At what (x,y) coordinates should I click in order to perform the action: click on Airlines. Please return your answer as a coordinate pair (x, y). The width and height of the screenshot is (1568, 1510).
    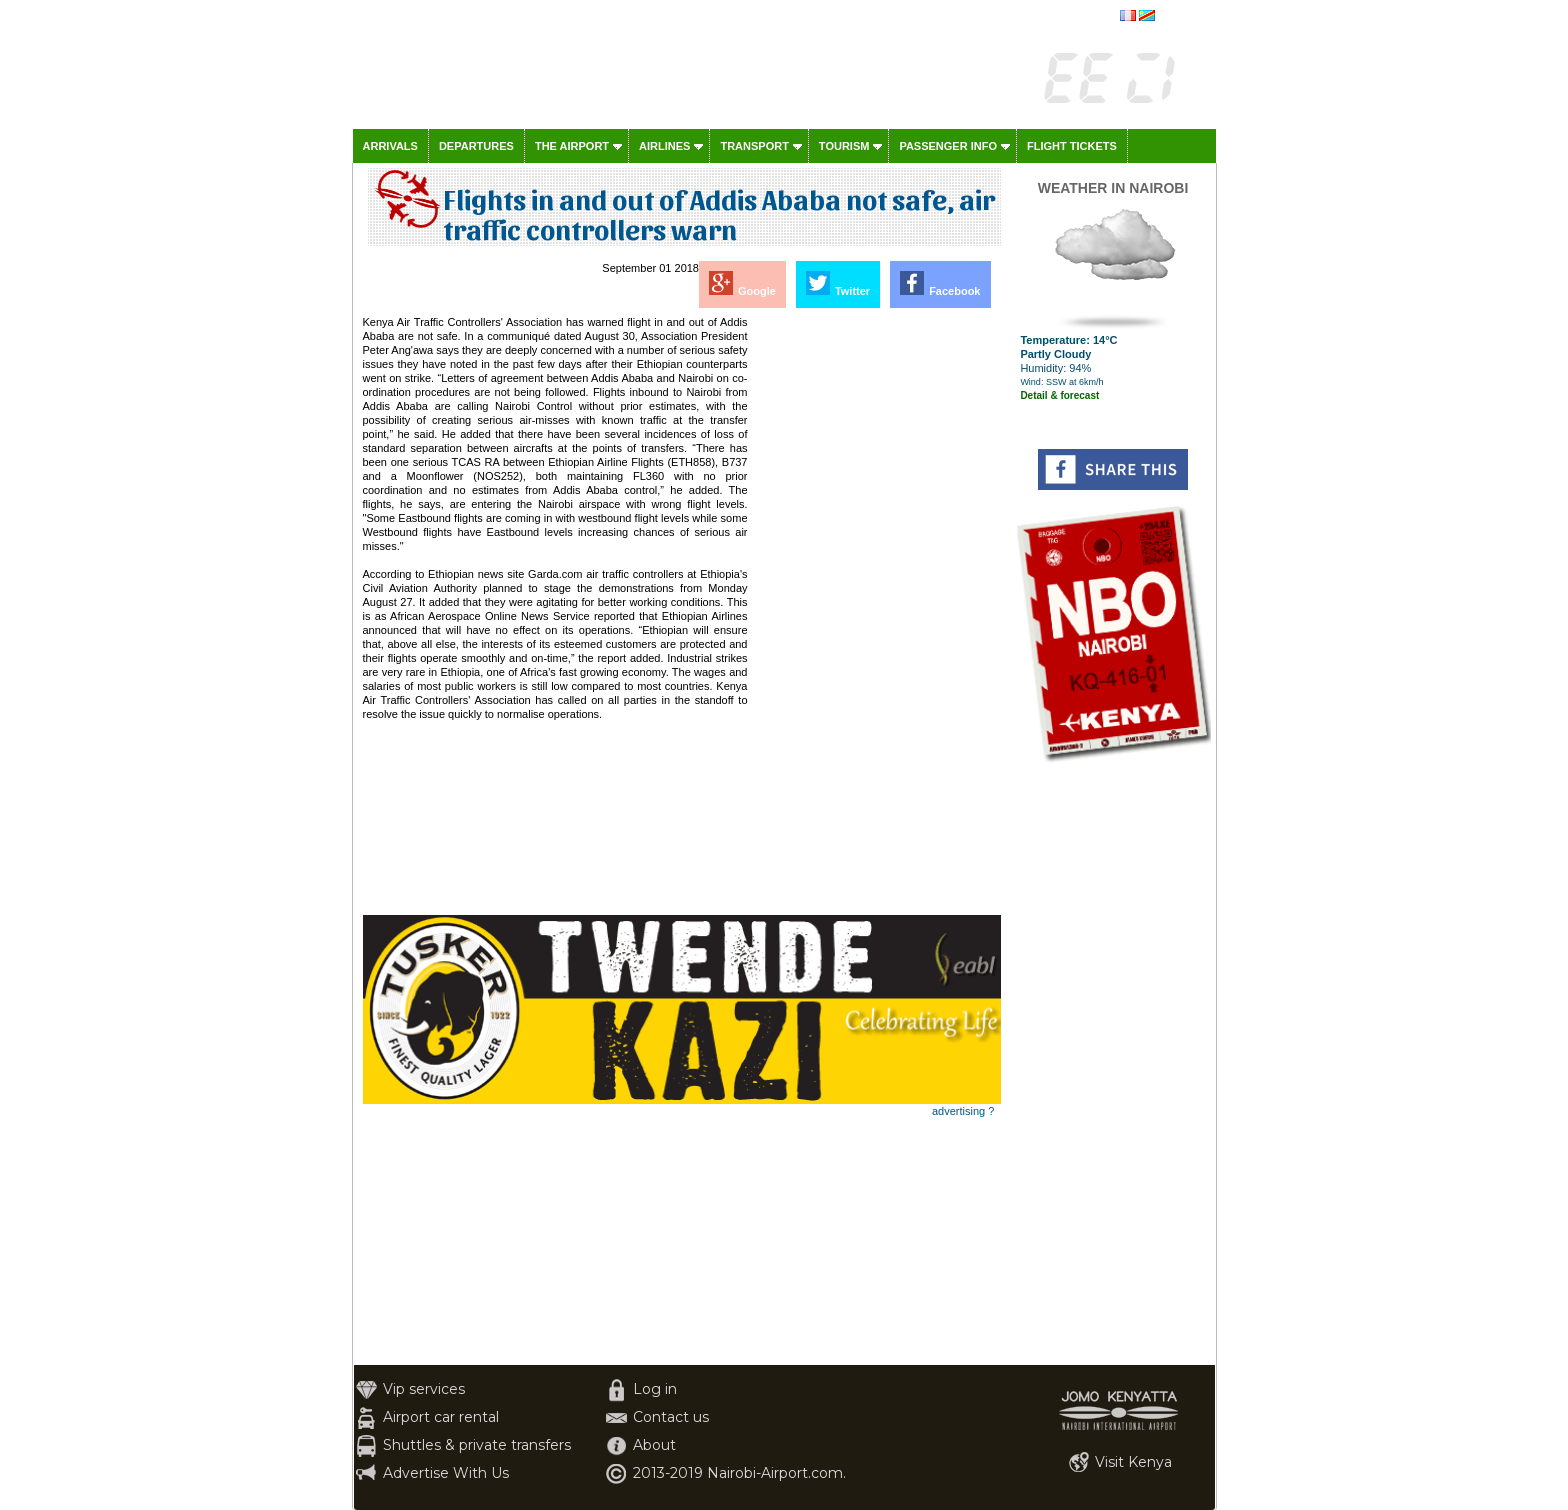
    Looking at the image, I should click on (664, 146).